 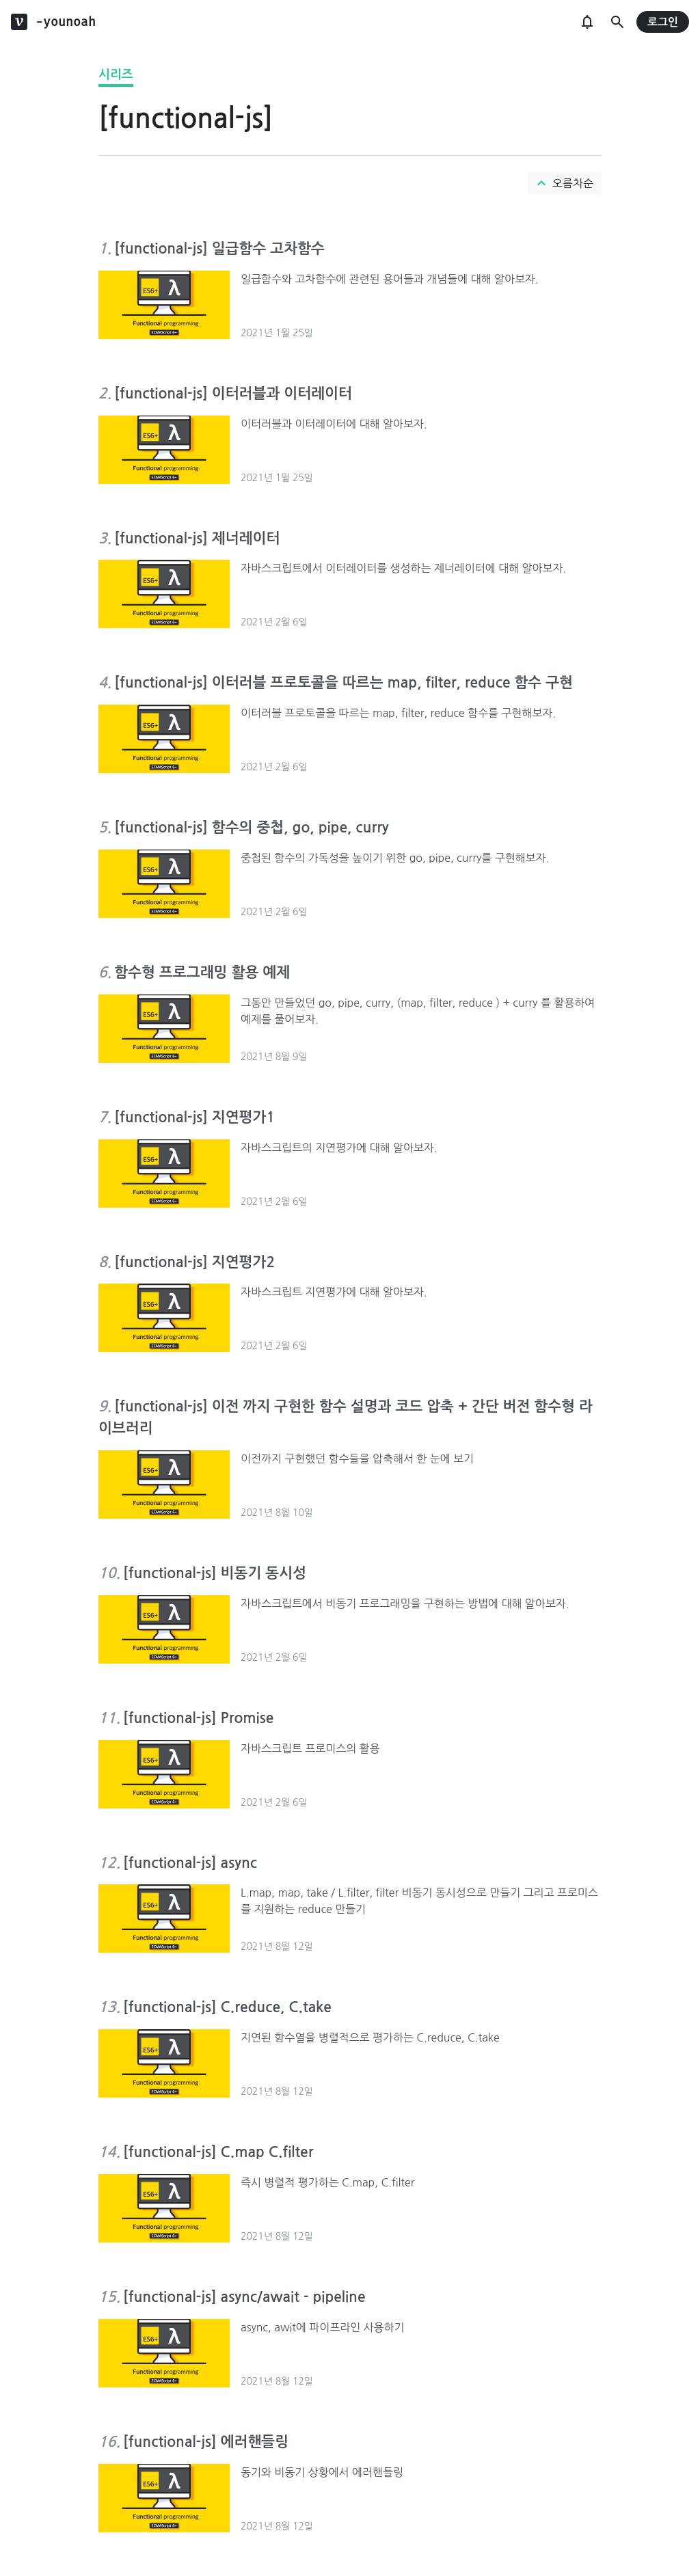 I want to click on [functional-js] 비동기 동시성, so click(x=214, y=1573).